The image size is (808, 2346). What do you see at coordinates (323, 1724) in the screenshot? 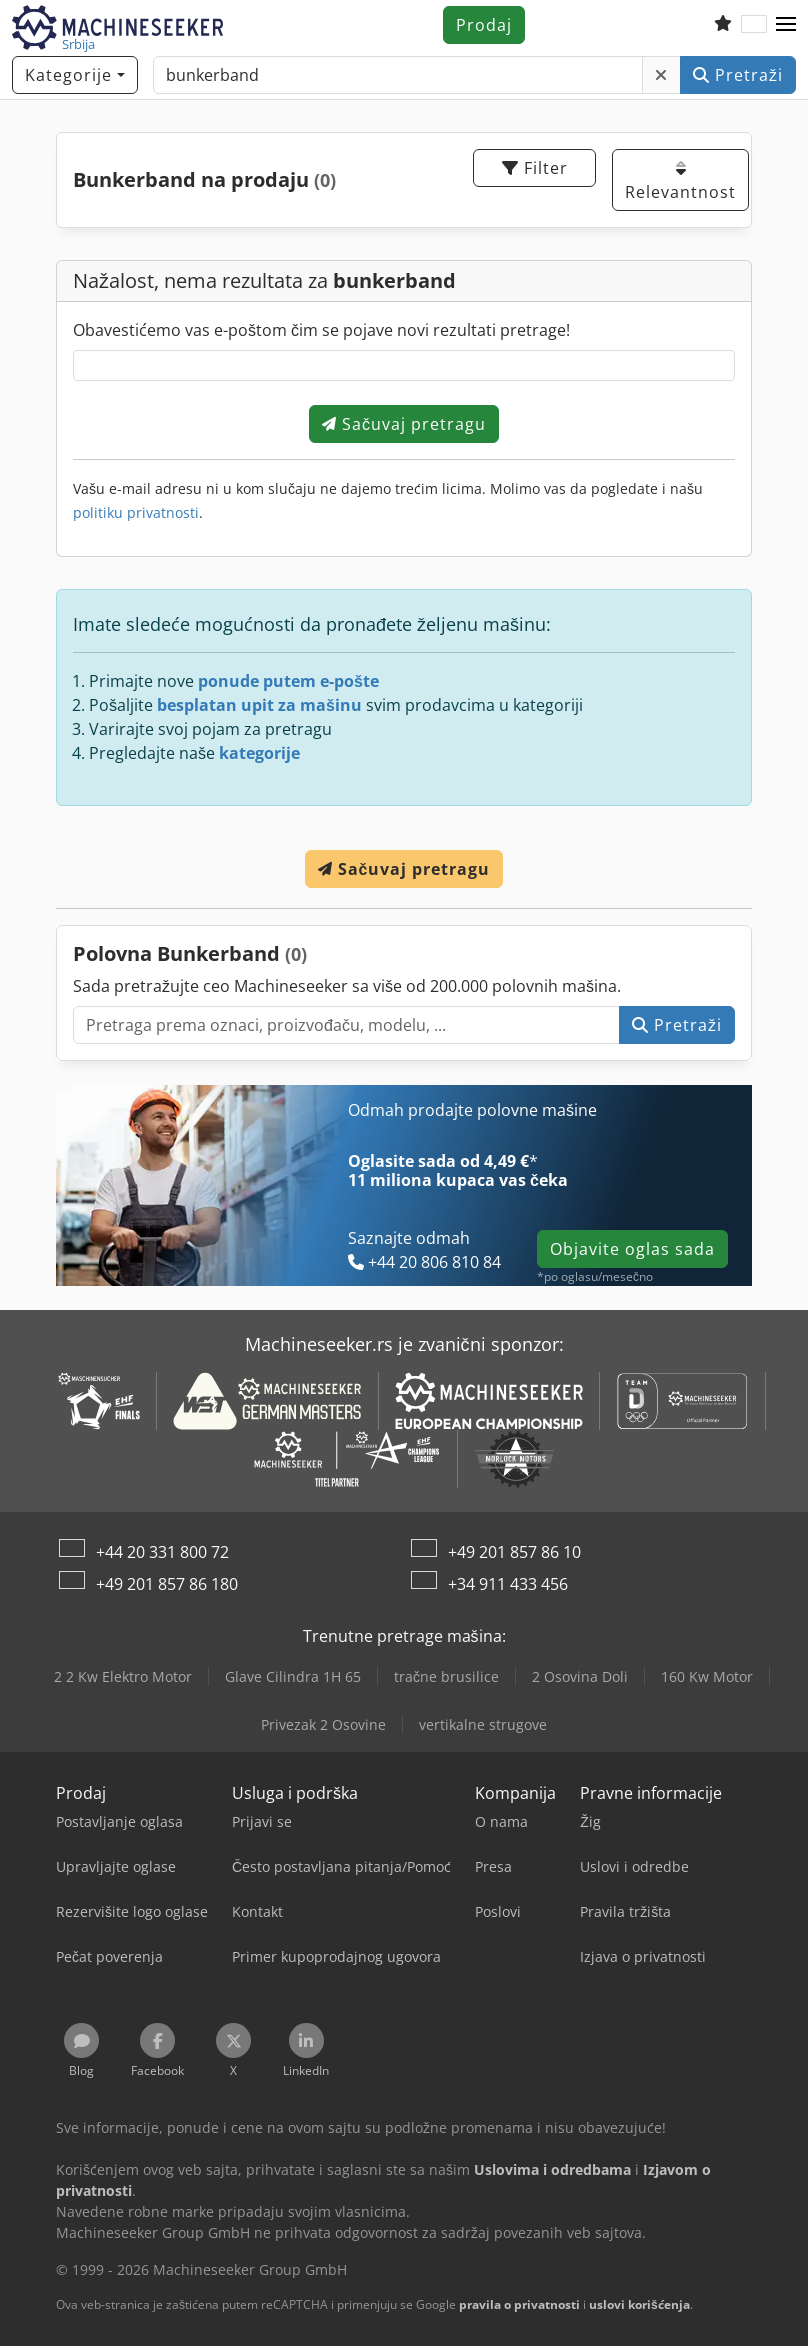
I see `Privezak 2 Osovine` at bounding box center [323, 1724].